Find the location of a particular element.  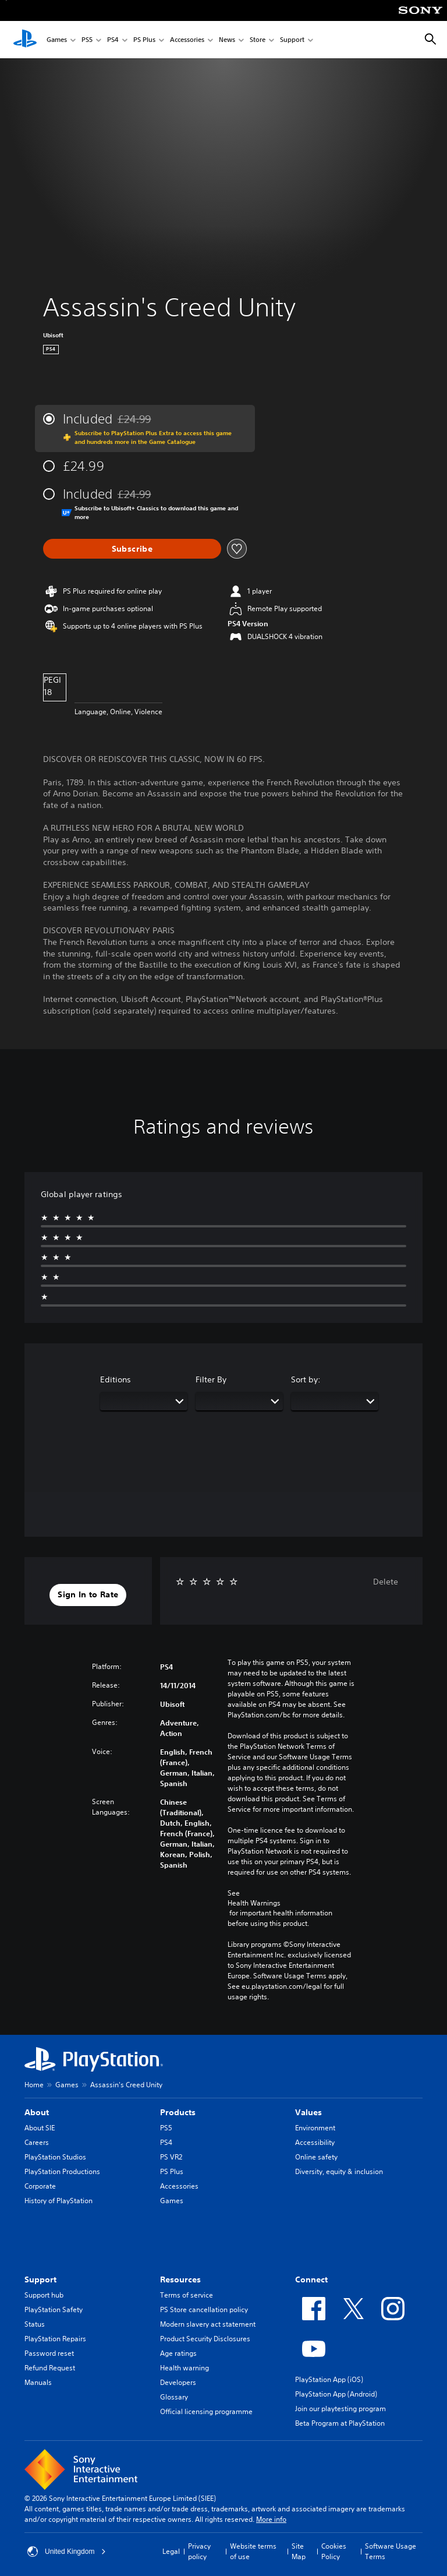

Sort by: is located at coordinates (306, 1379).